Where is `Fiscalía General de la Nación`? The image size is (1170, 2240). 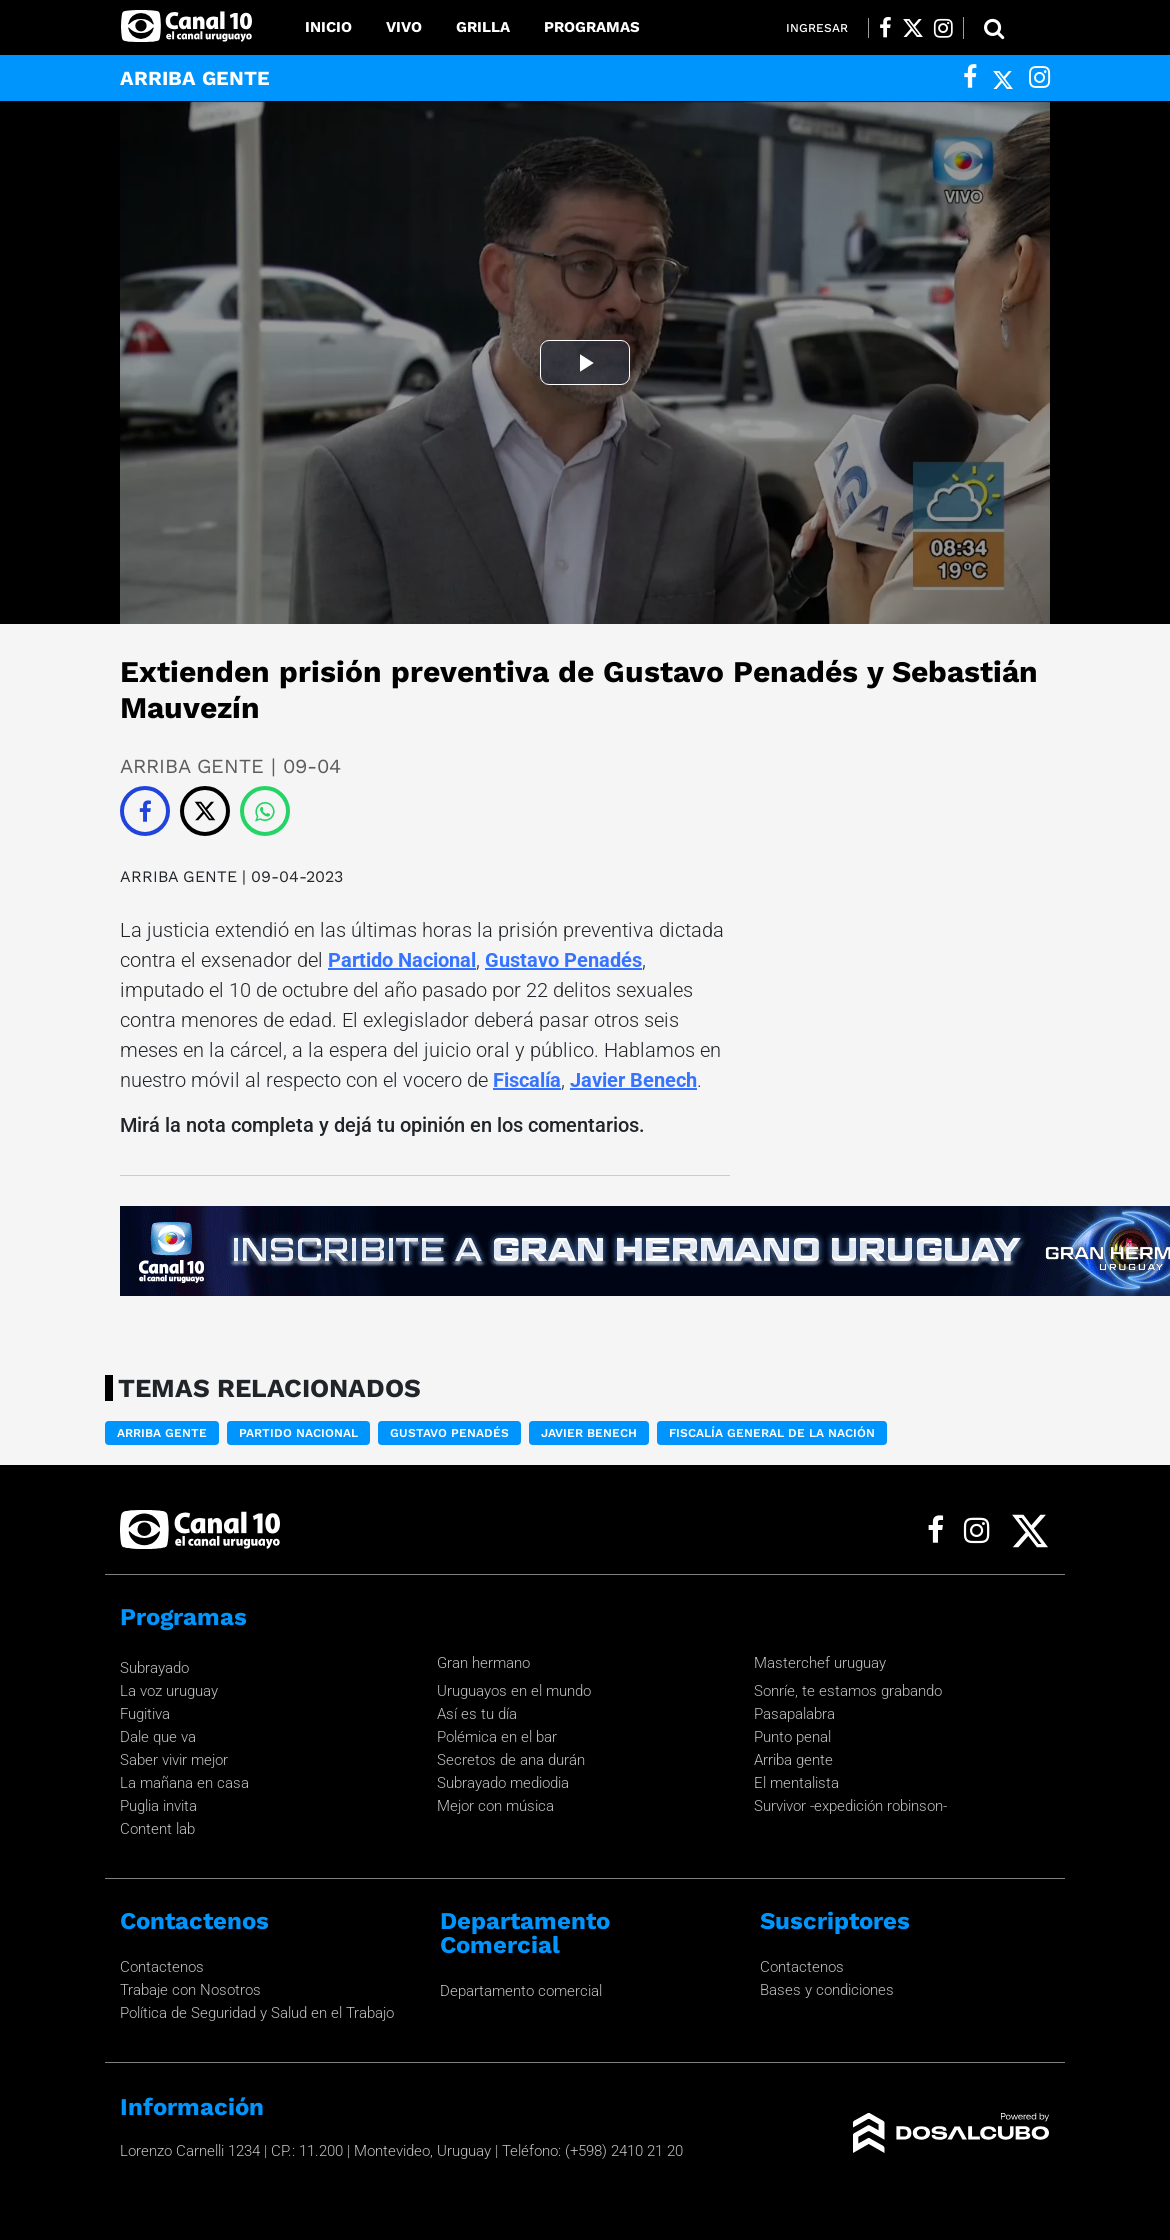 Fiscalía General de la Nación is located at coordinates (772, 1433).